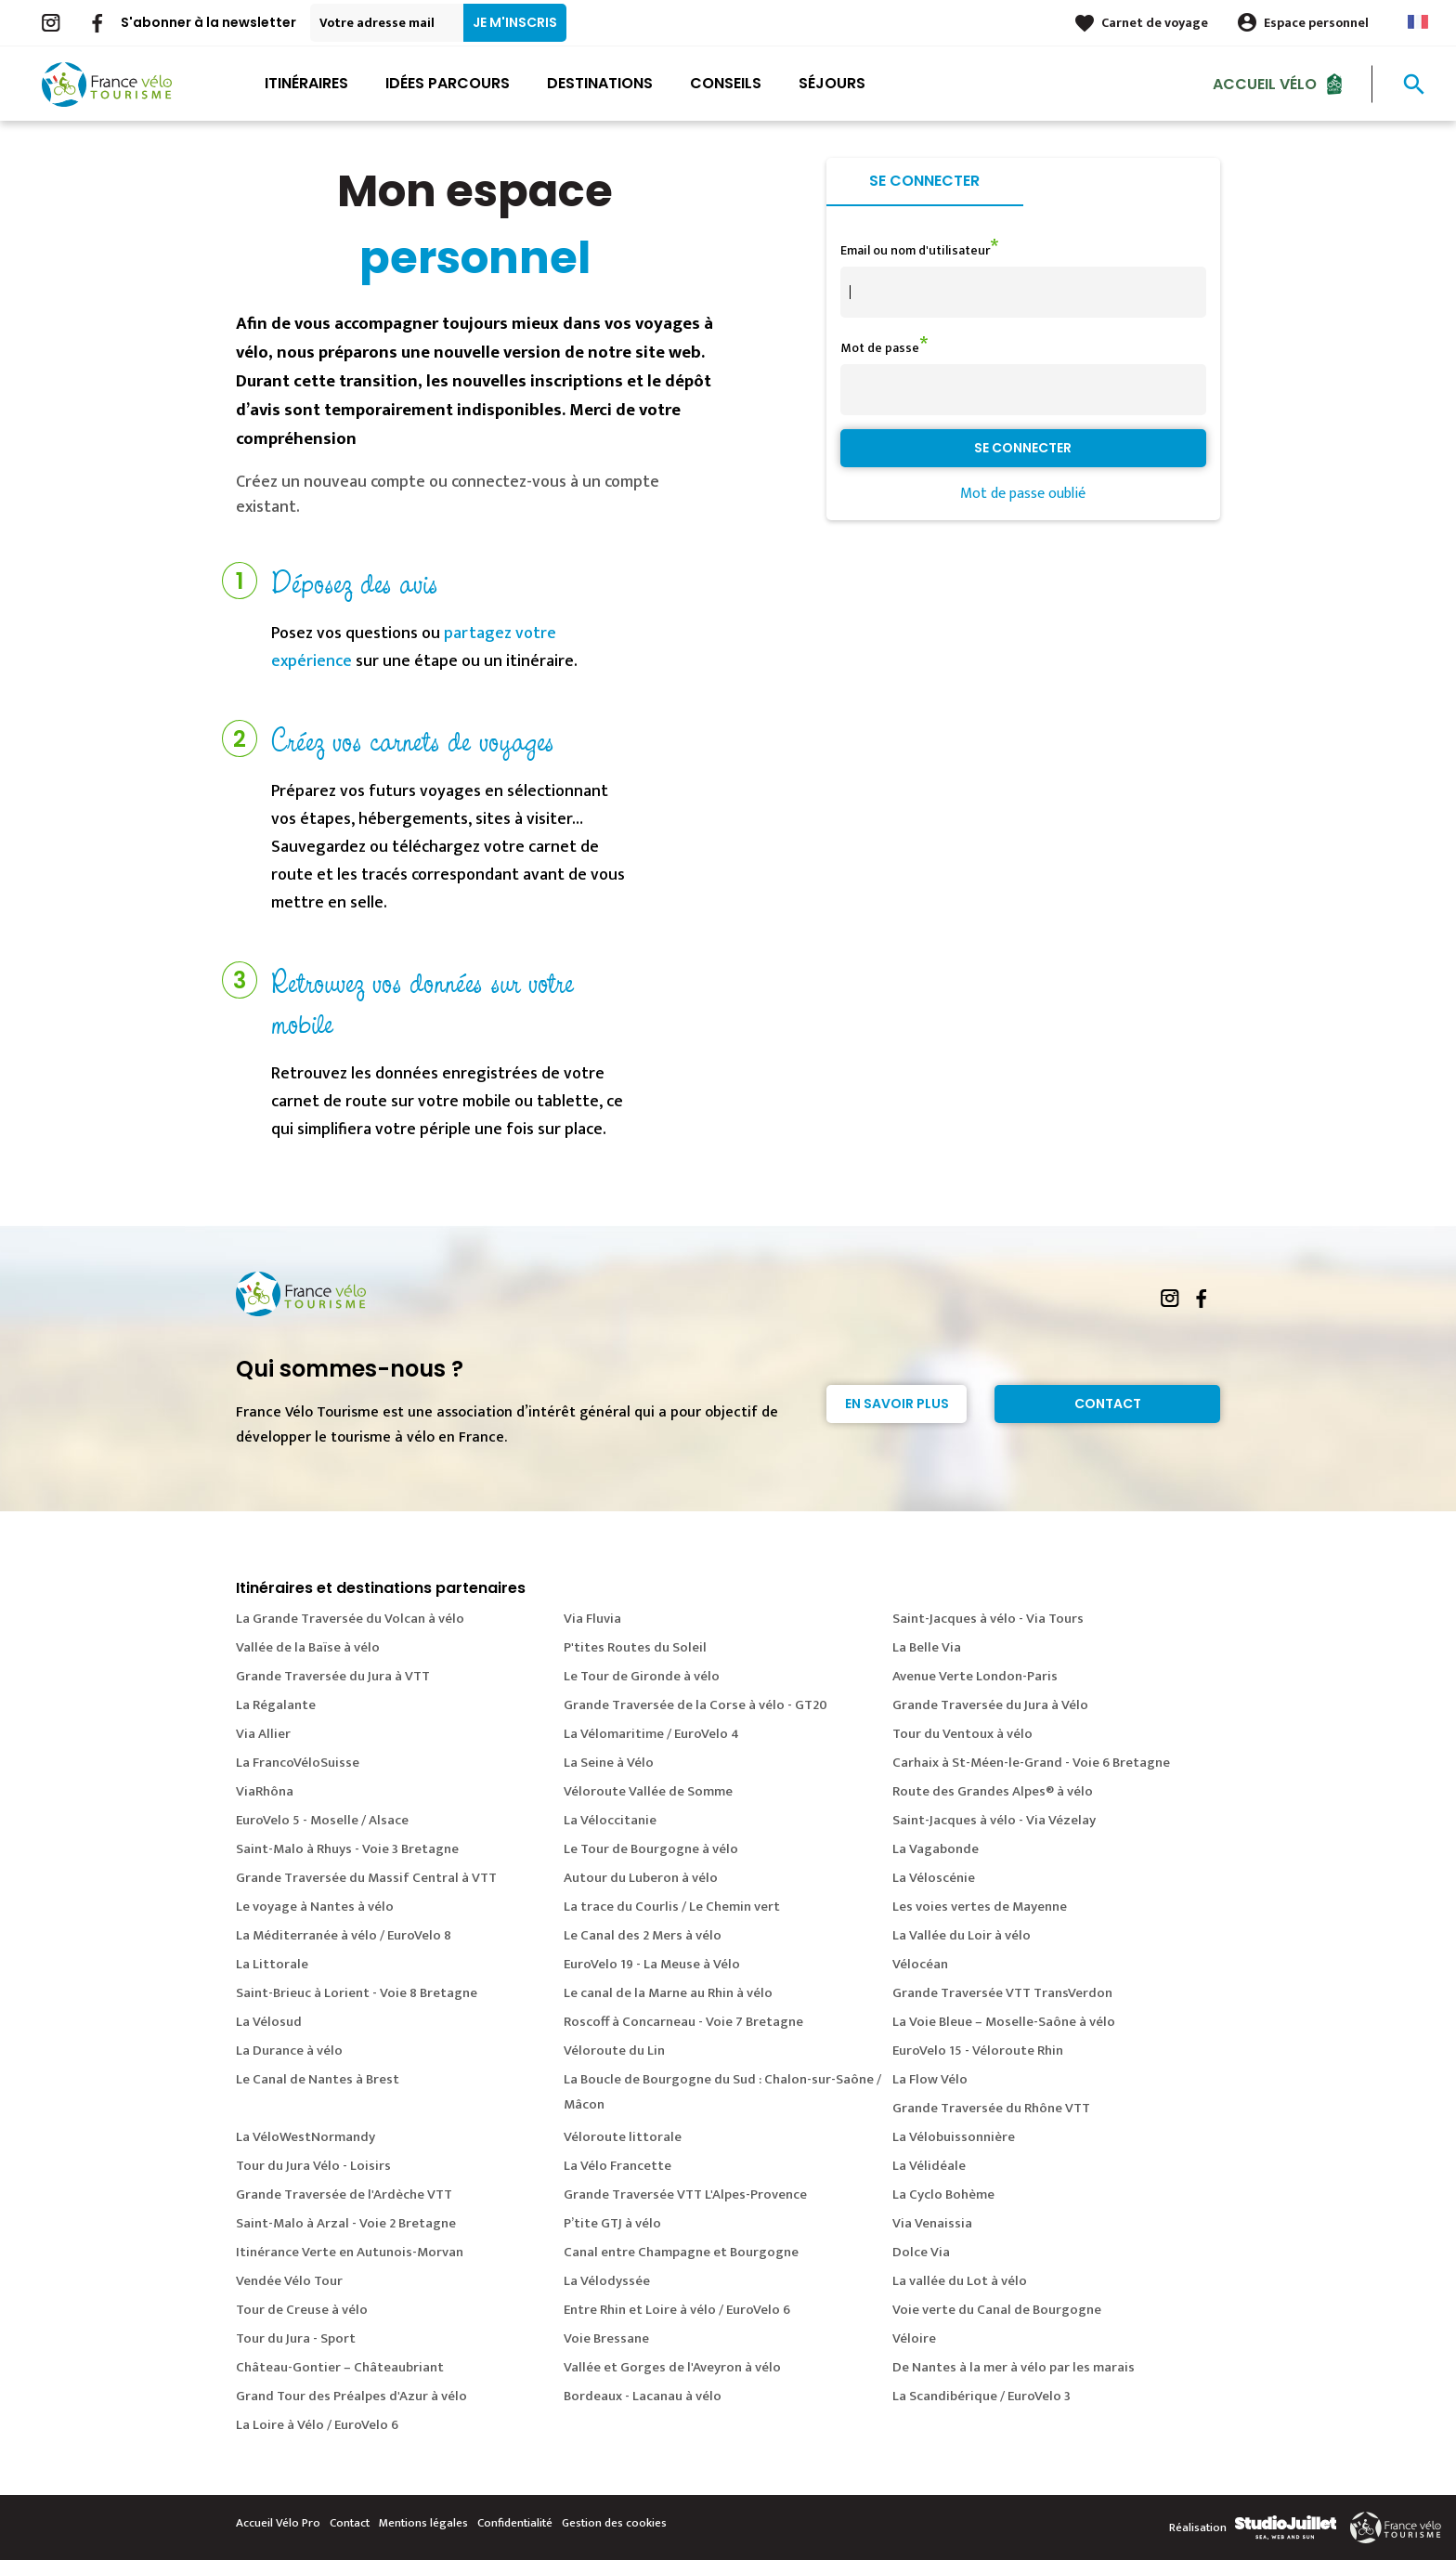 The image size is (1456, 2560). What do you see at coordinates (668, 1993) in the screenshot?
I see `Le canal de la Marne au Rhin à vélo` at bounding box center [668, 1993].